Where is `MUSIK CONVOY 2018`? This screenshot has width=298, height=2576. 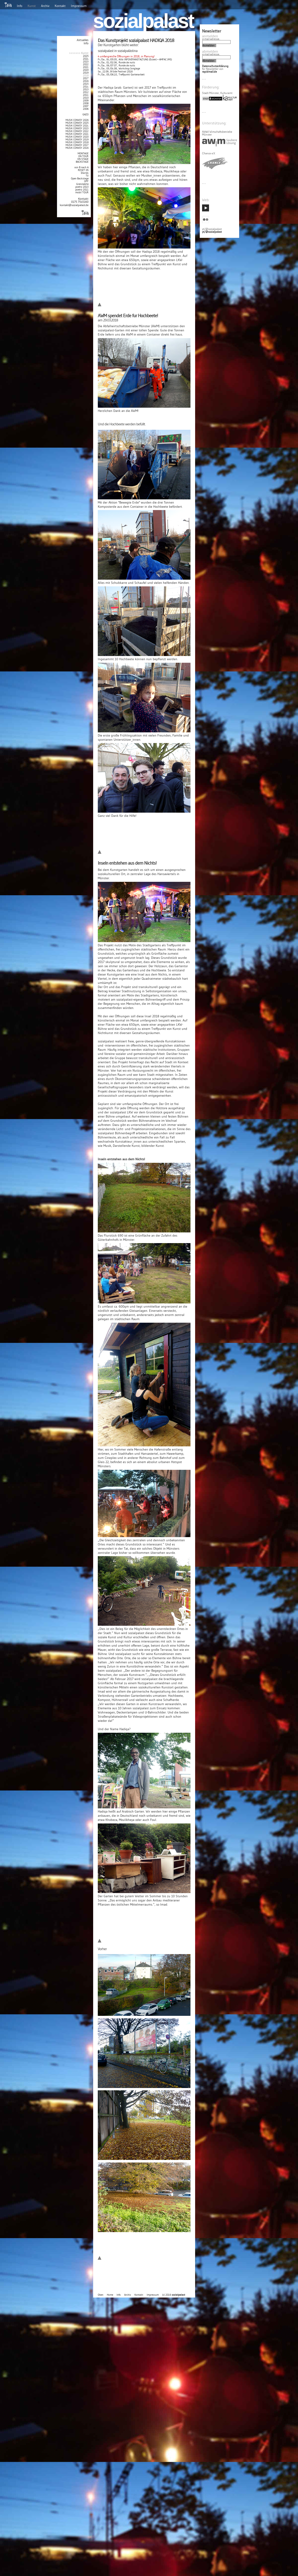
MUSIK CONVOY 2018 is located at coordinates (77, 142).